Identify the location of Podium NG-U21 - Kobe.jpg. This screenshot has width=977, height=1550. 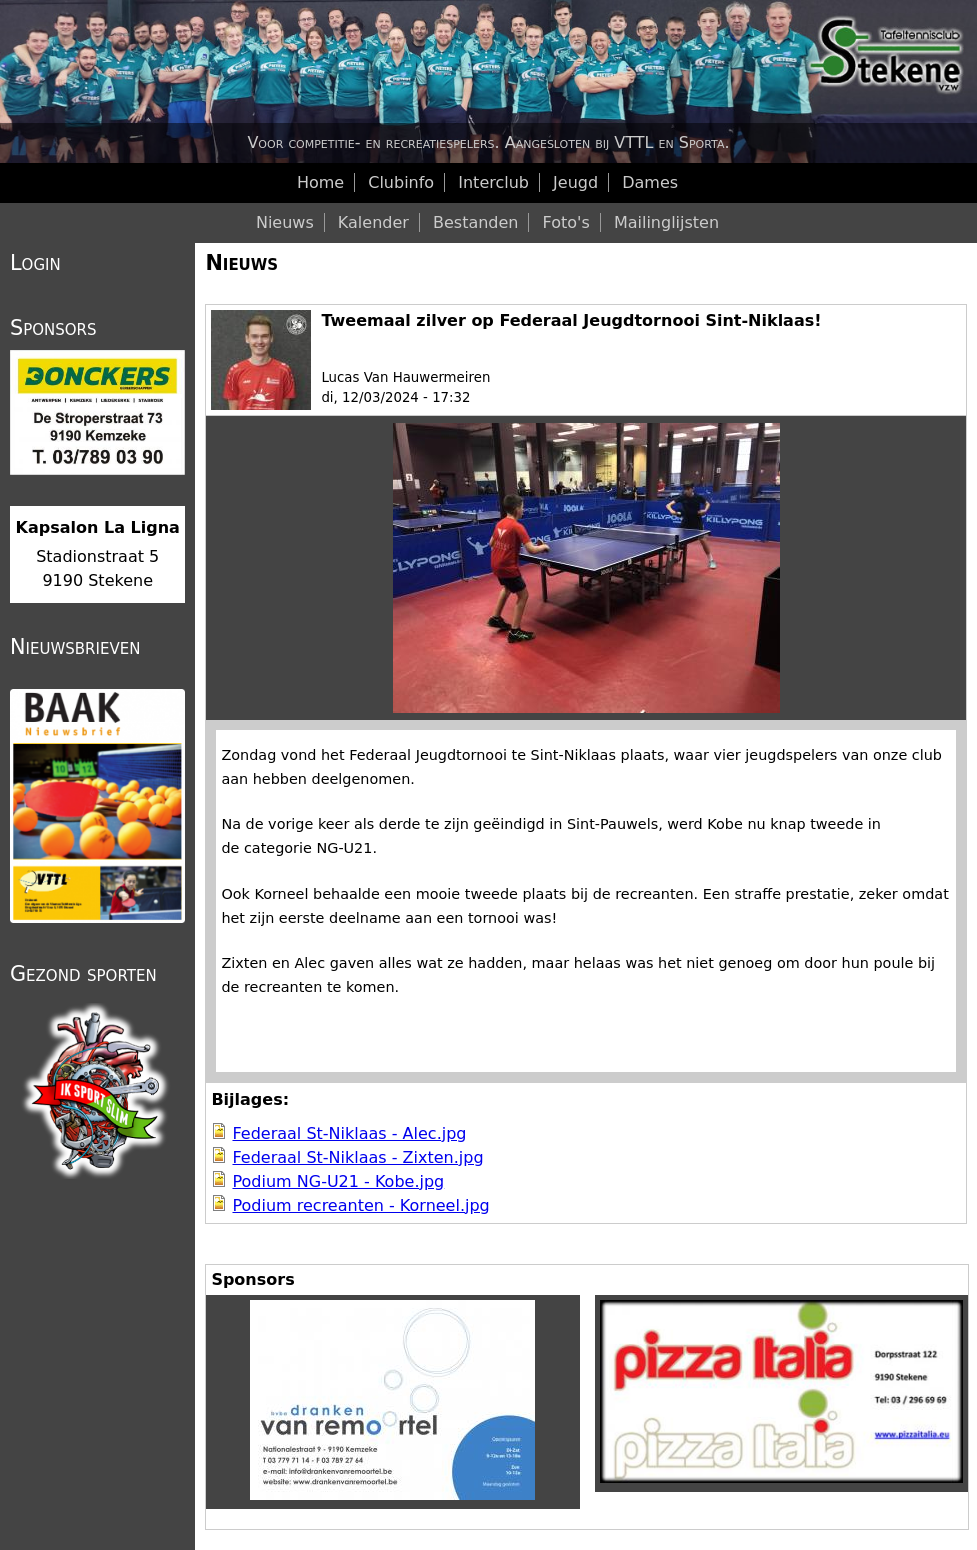
(338, 1181).